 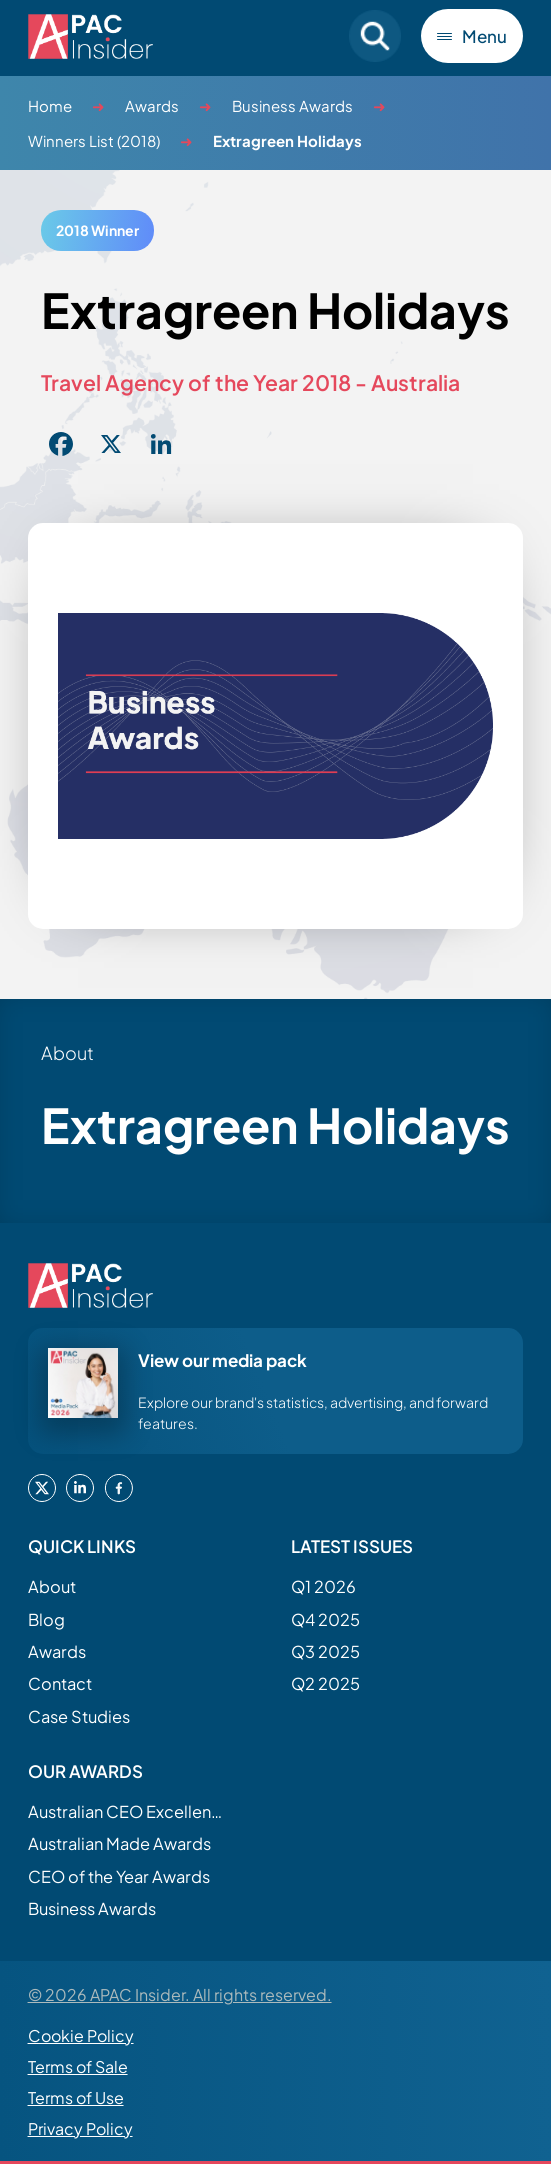 What do you see at coordinates (325, 1683) in the screenshot?
I see `Q2 2025` at bounding box center [325, 1683].